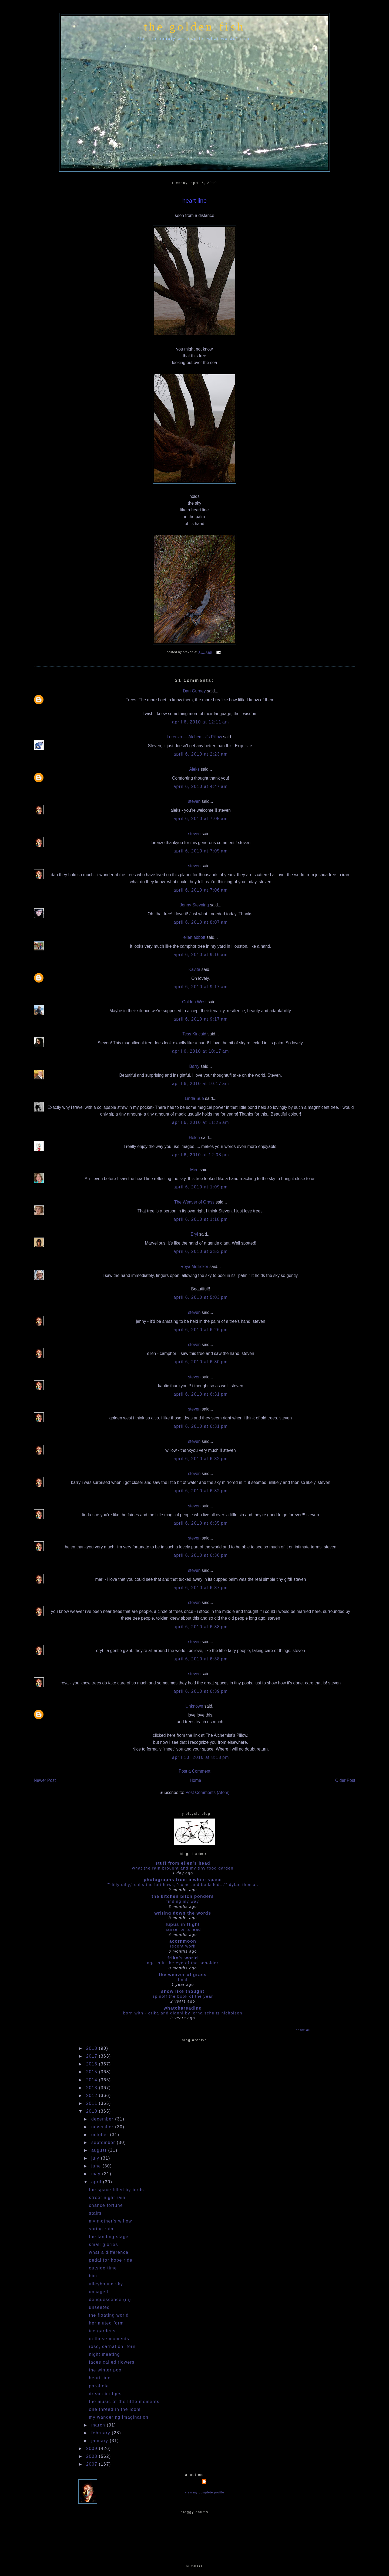 The width and height of the screenshot is (389, 2576). Describe the element at coordinates (195, 1780) in the screenshot. I see `Home` at that location.